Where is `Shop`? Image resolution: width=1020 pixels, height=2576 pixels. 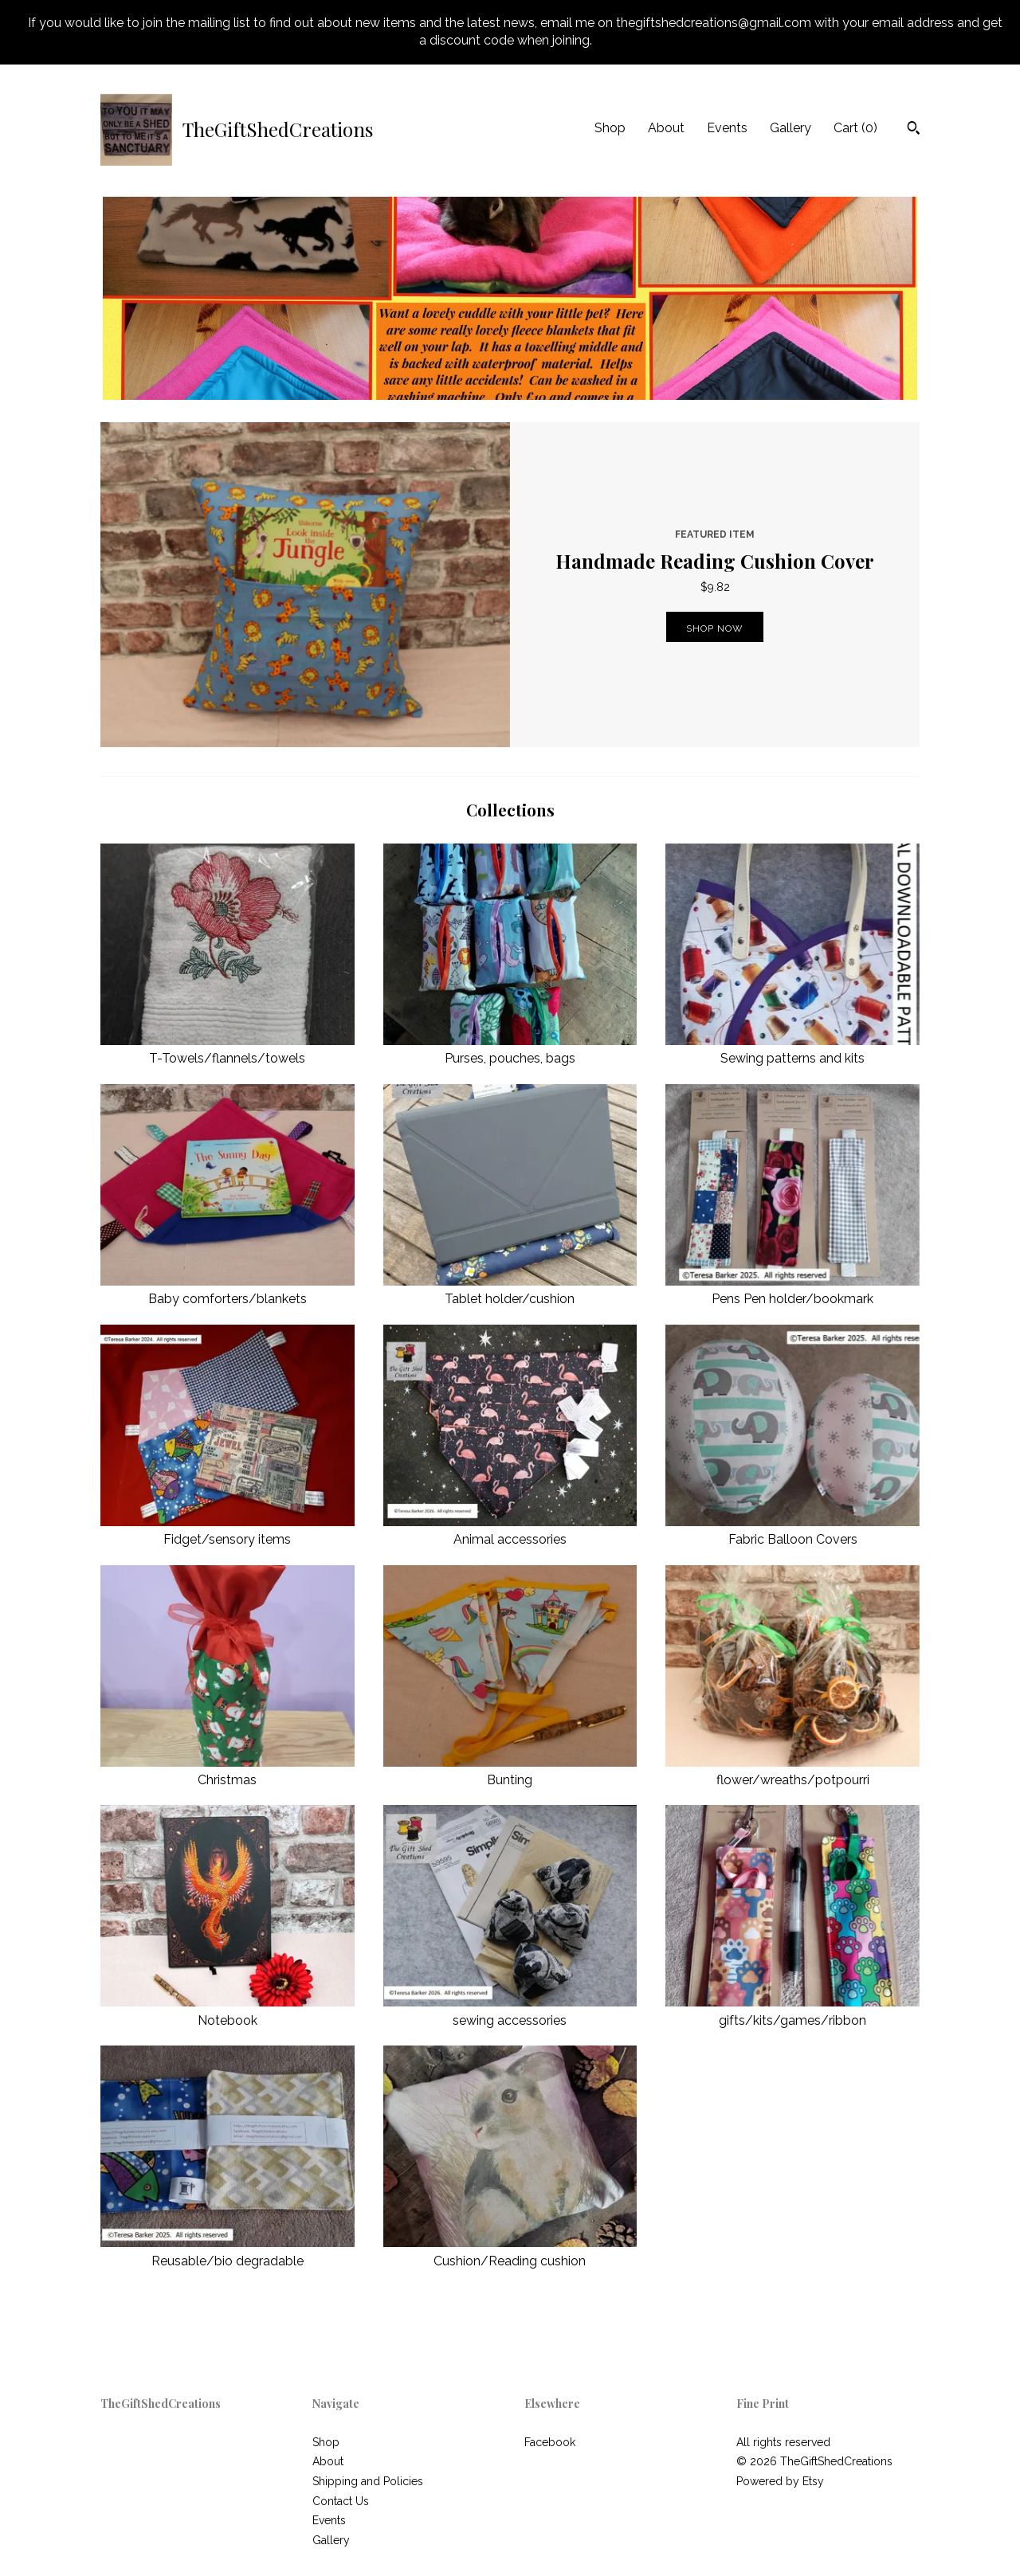
Shop is located at coordinates (610, 127).